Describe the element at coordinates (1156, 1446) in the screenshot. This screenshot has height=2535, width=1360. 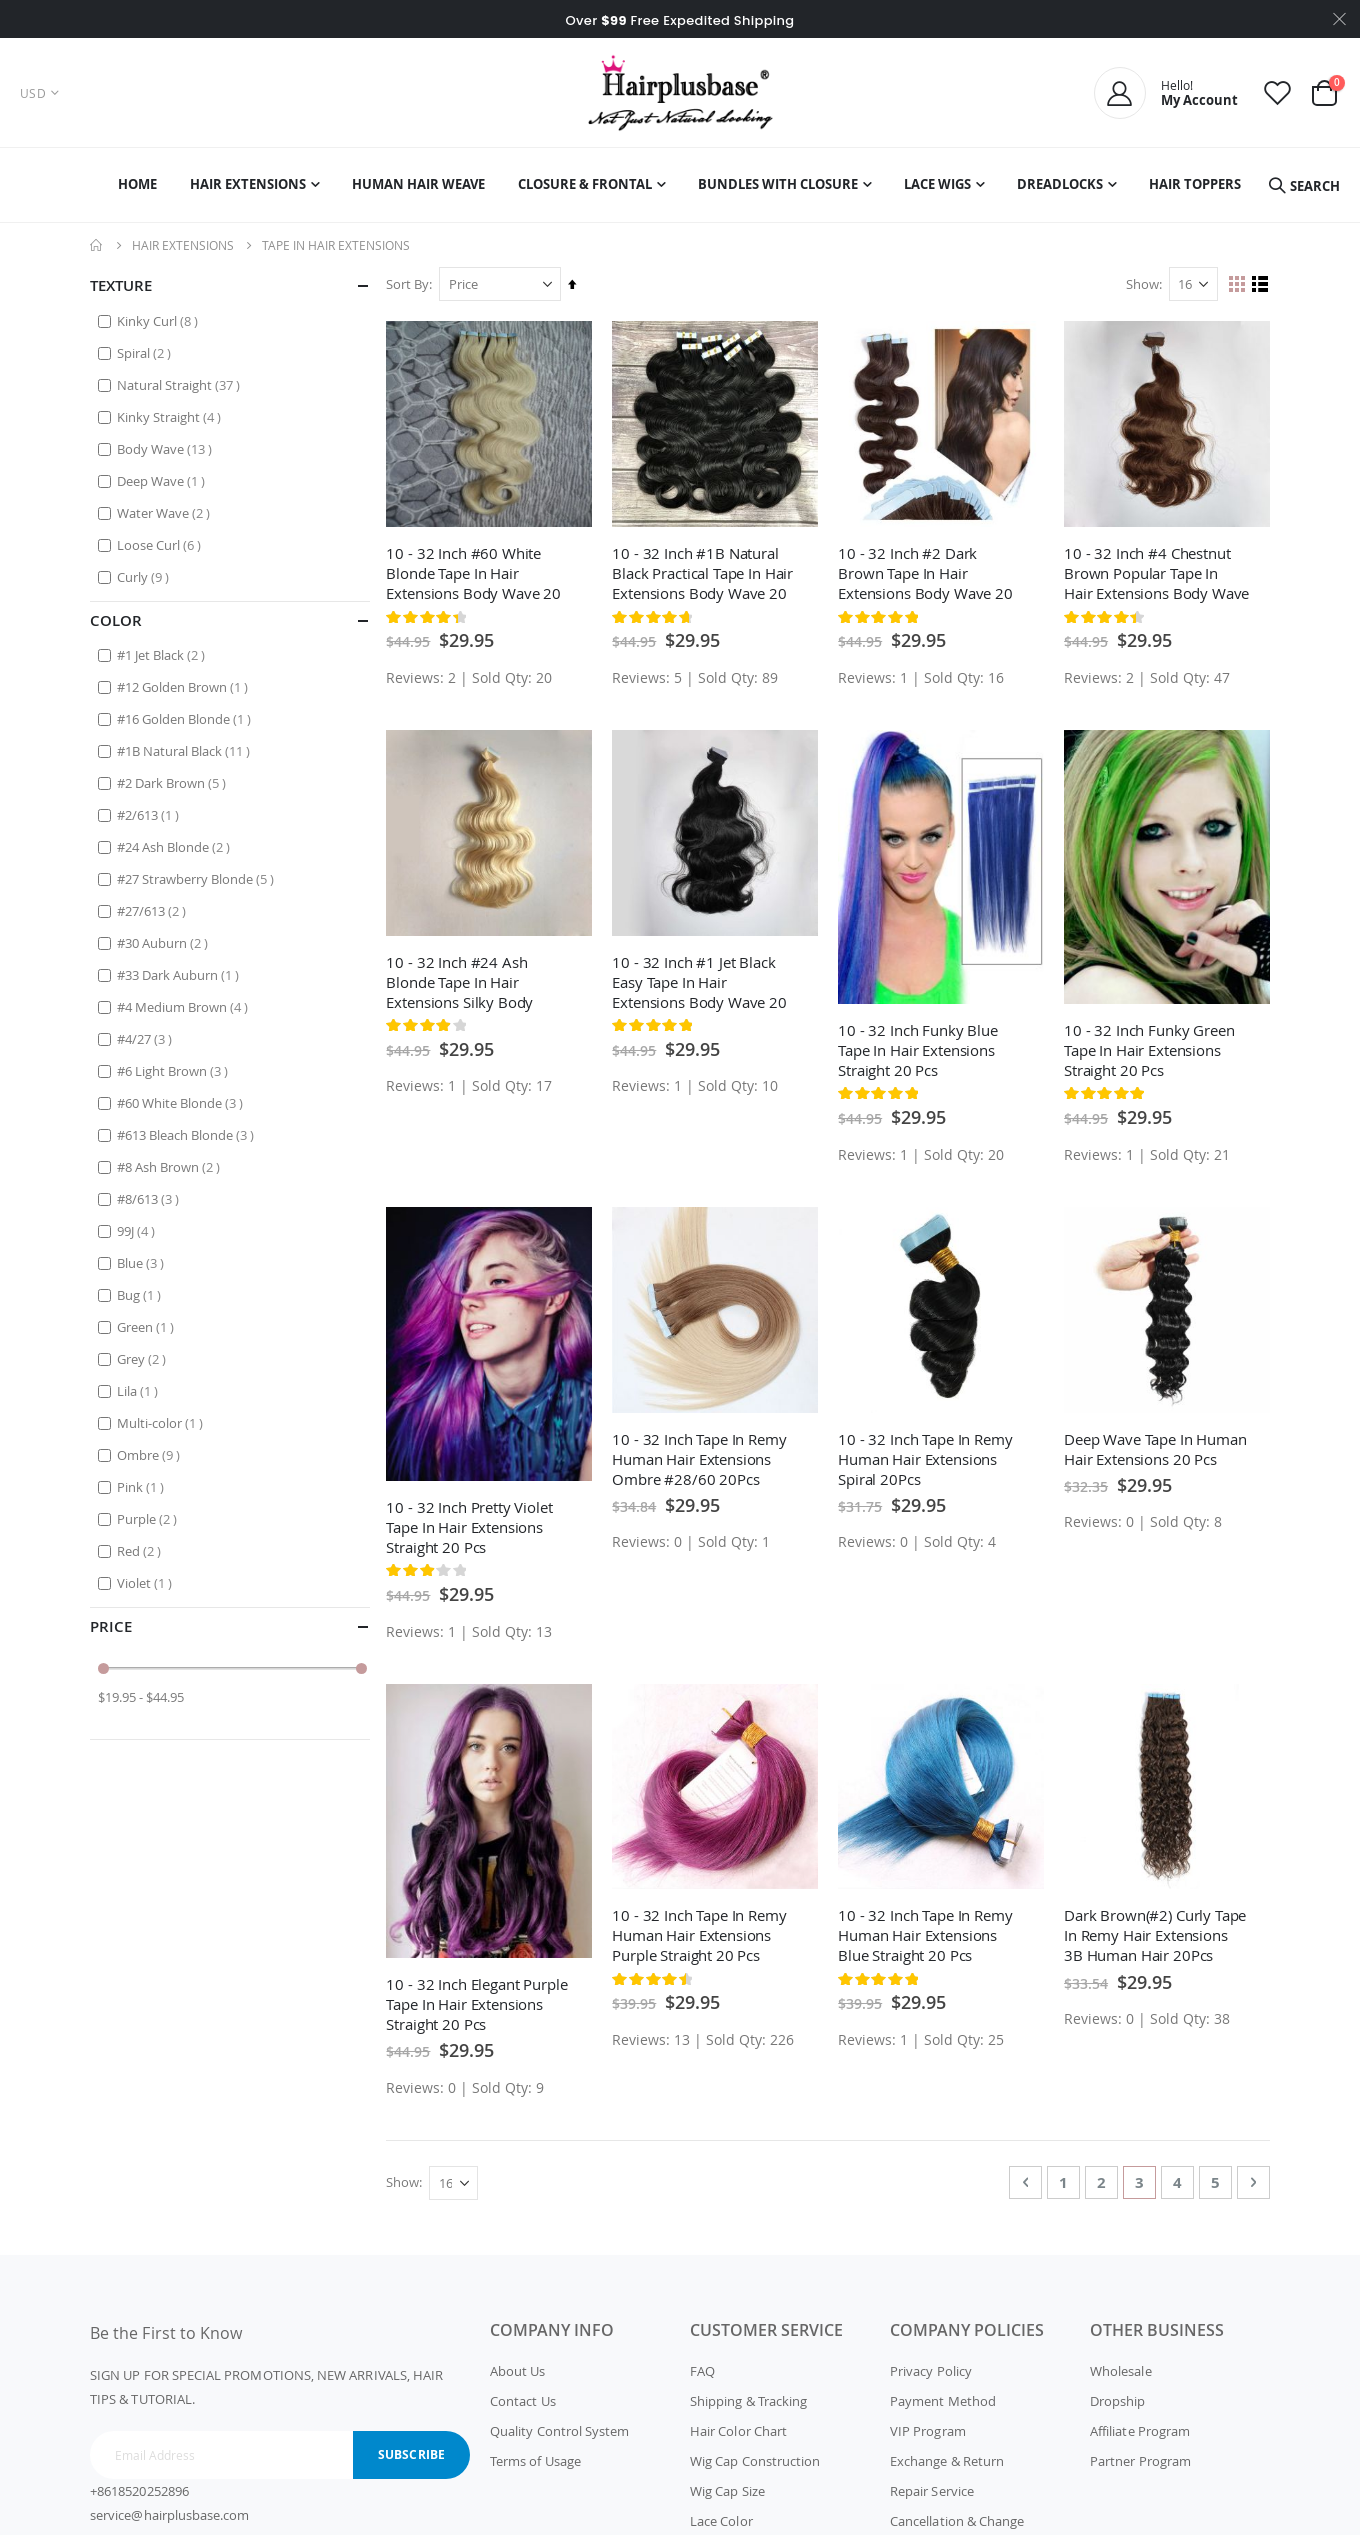
I see `Deep Wave Tape In Human Hair Extensions 20 Pcs` at that location.